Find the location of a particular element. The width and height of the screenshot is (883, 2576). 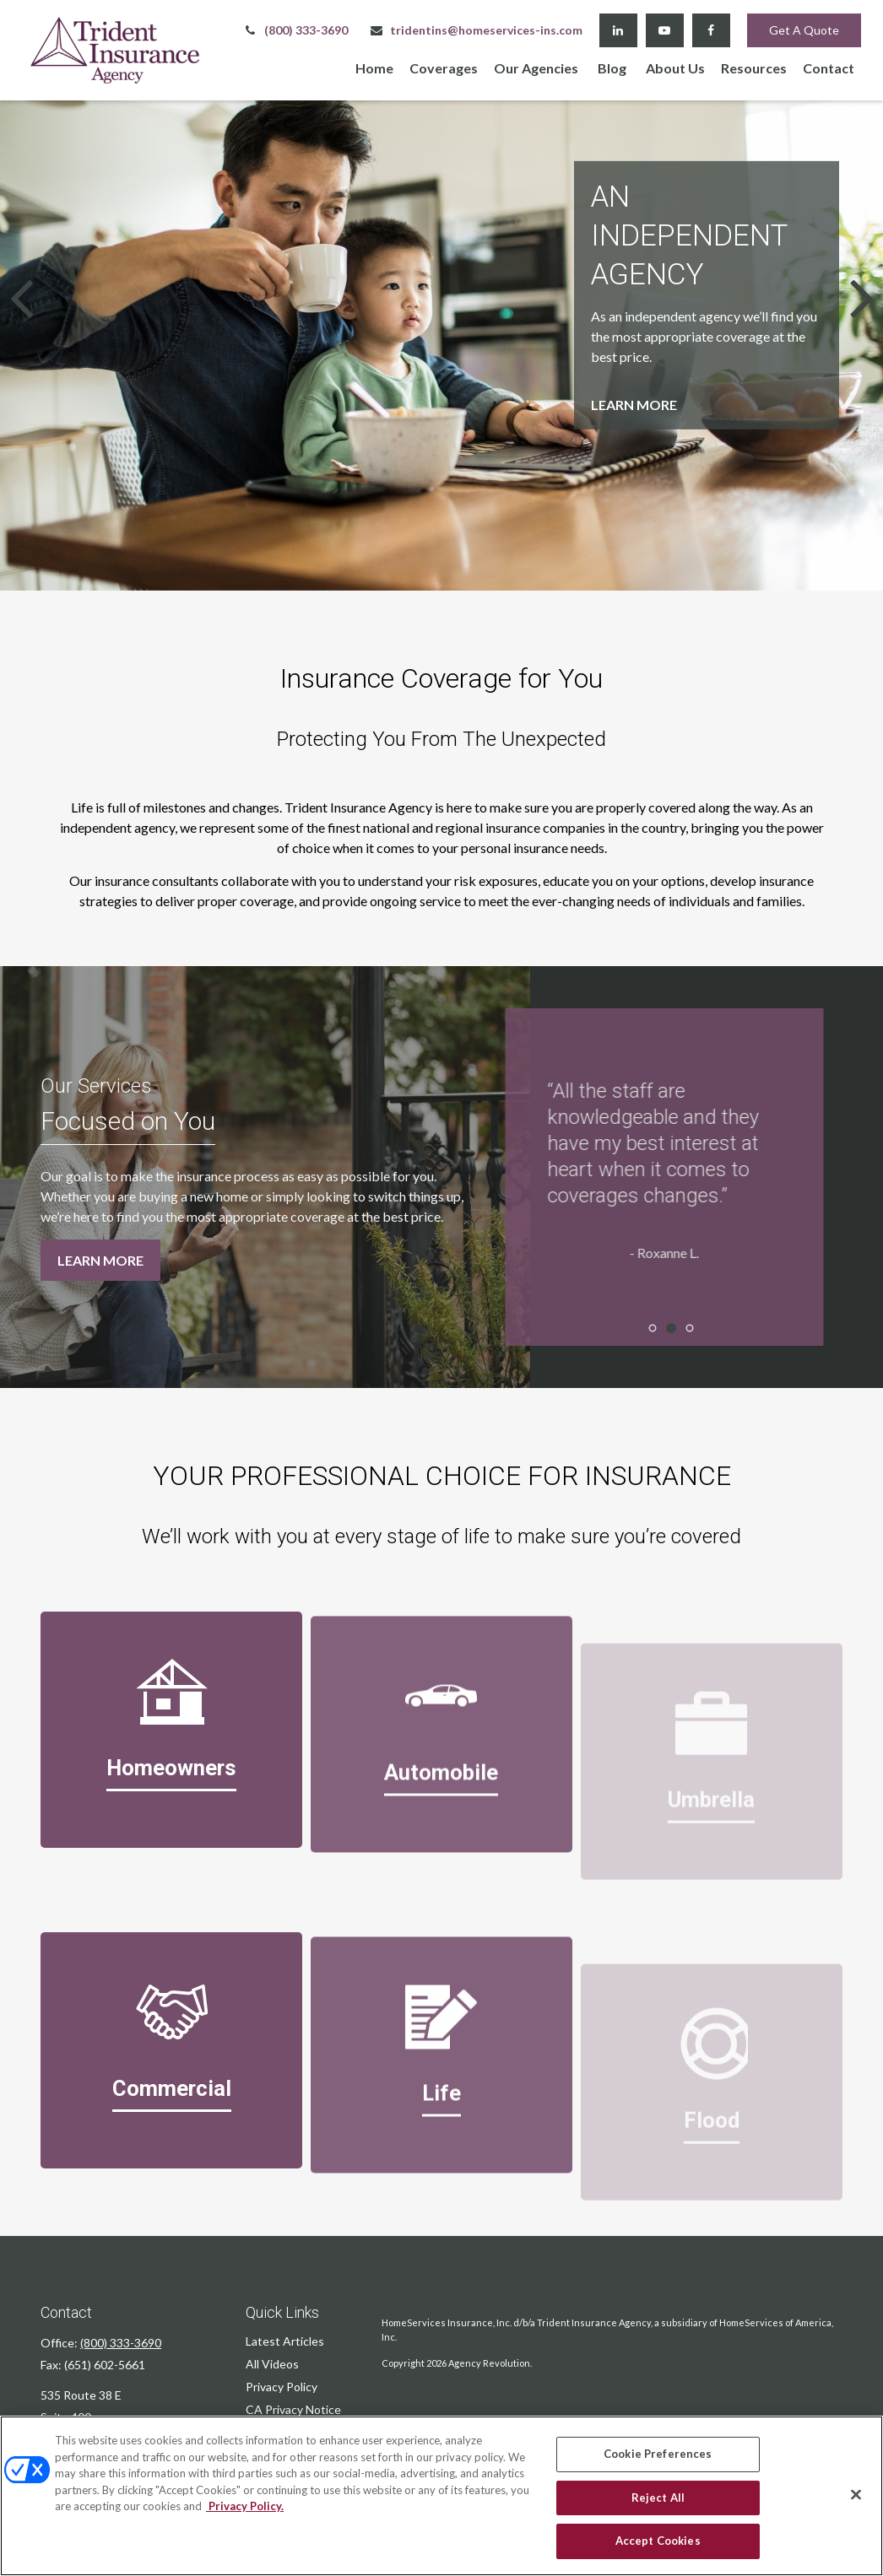

[LinkedIn] is located at coordinates (618, 30).